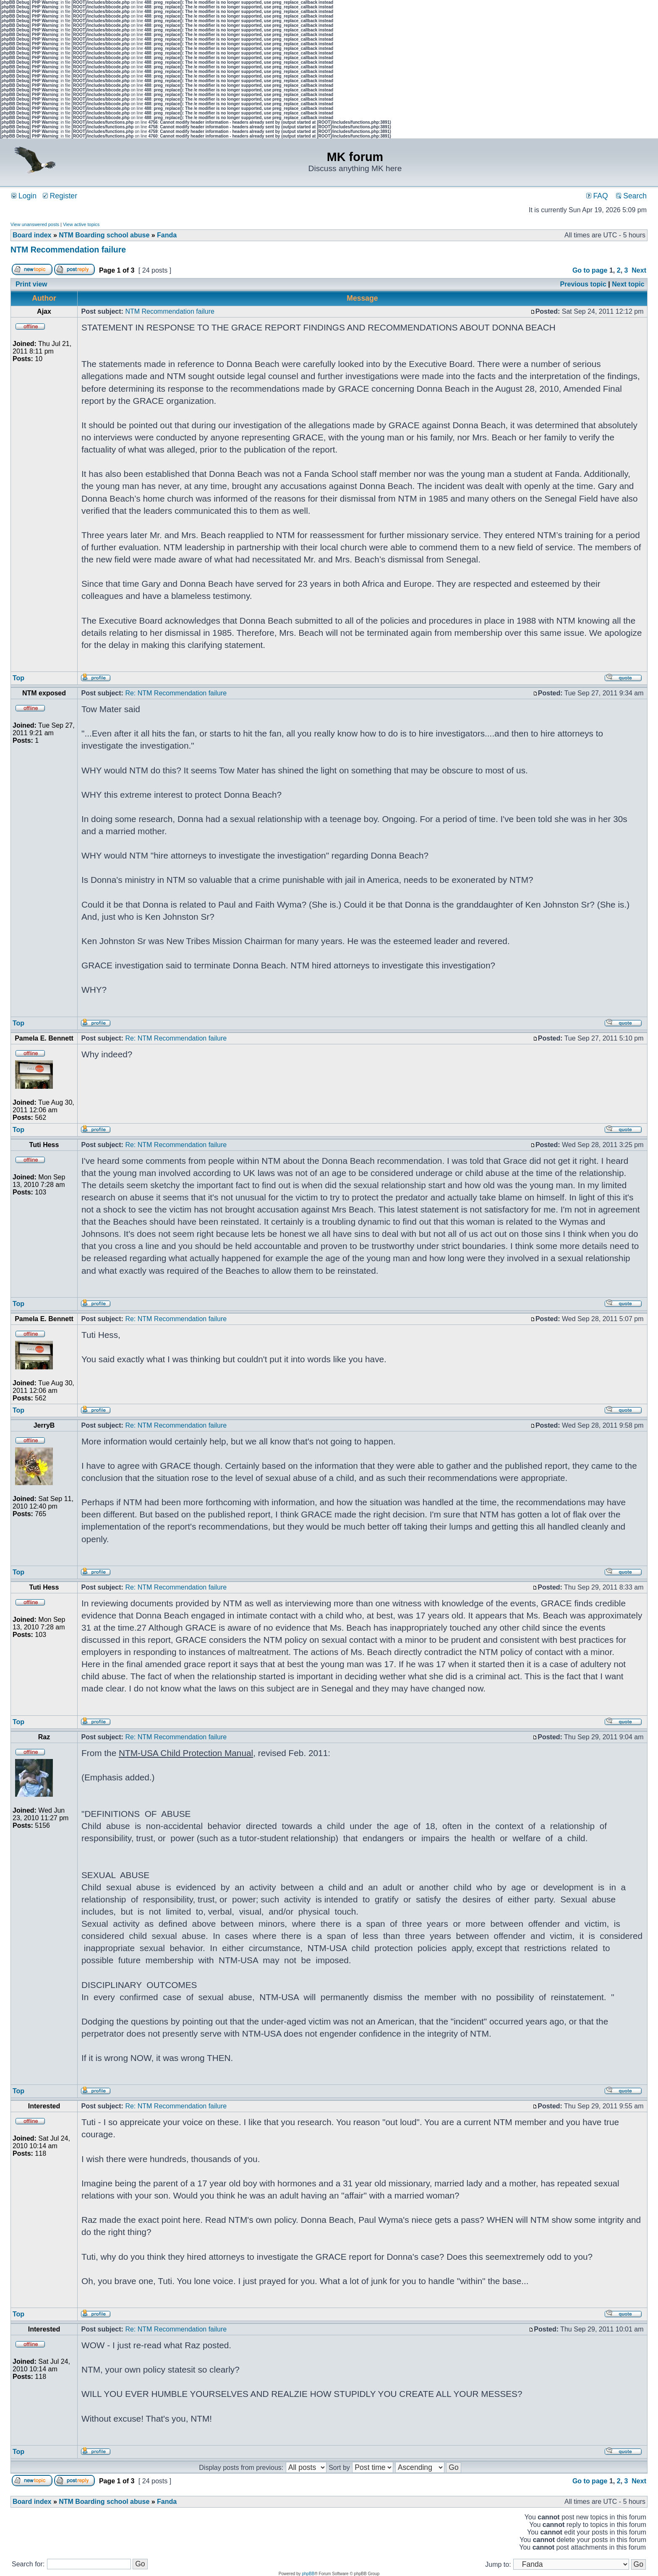 This screenshot has width=658, height=2576. What do you see at coordinates (167, 235) in the screenshot?
I see `Fanda` at bounding box center [167, 235].